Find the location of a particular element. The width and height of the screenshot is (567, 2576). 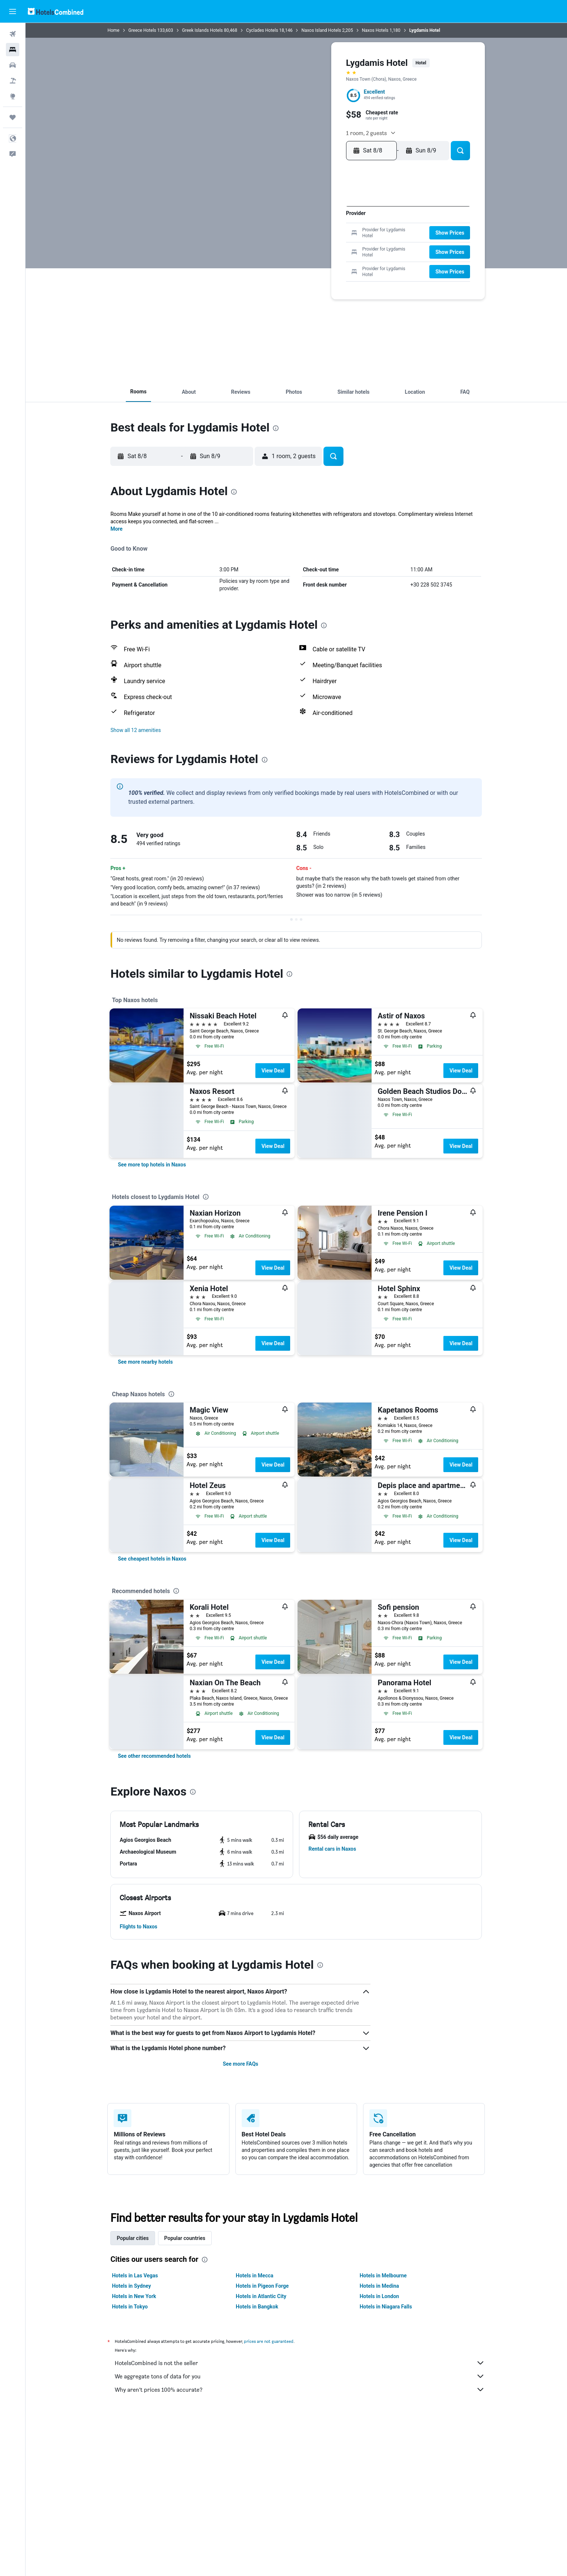

24 [button] is located at coordinates (287, 258).